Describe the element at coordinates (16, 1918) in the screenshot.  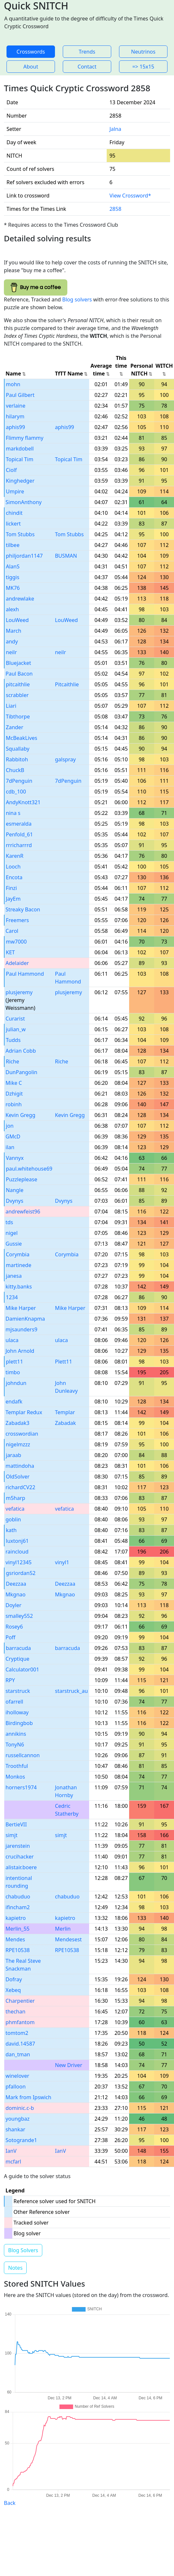
I see `kapietro` at that location.